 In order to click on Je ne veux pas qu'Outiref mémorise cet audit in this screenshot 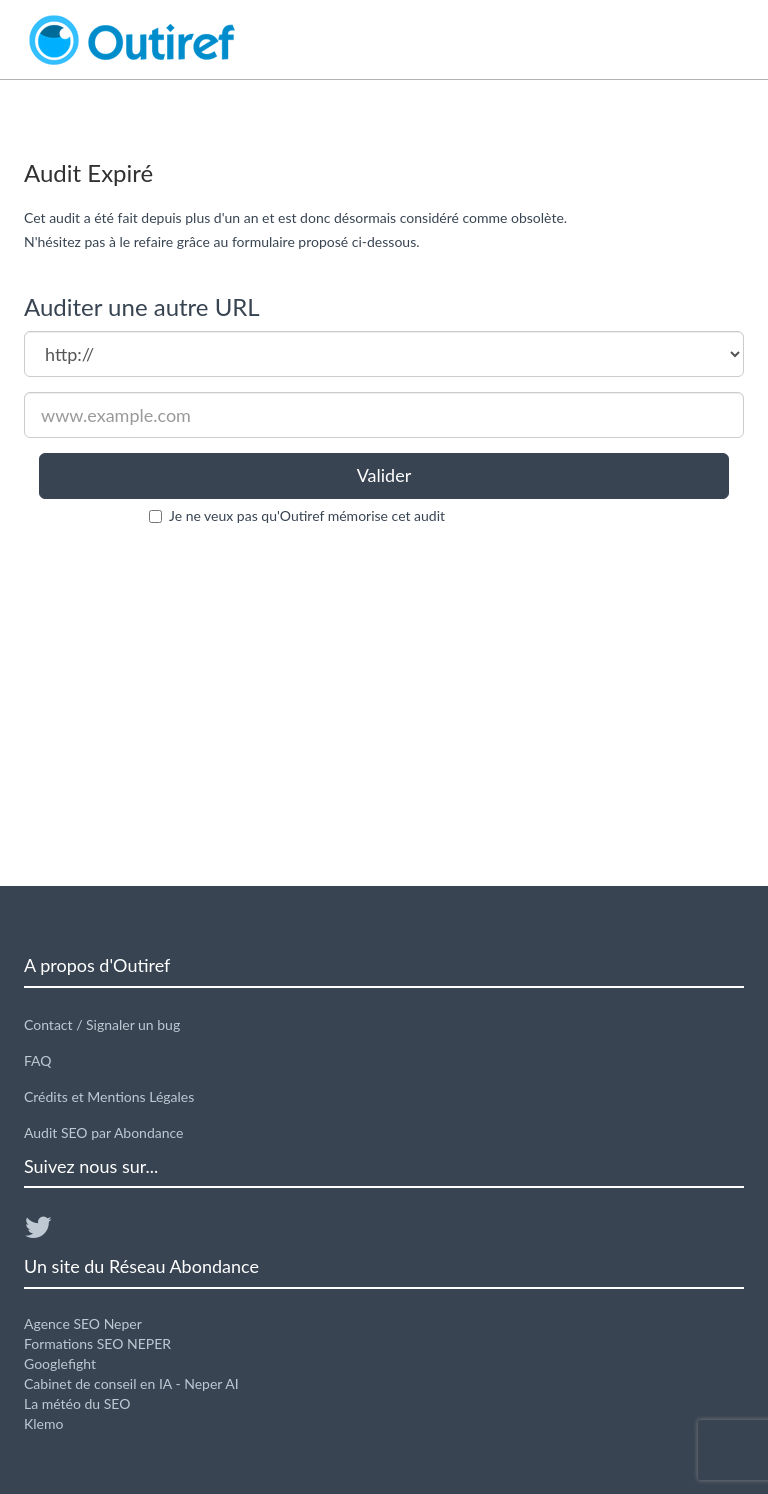, I will do `click(307, 515)`.